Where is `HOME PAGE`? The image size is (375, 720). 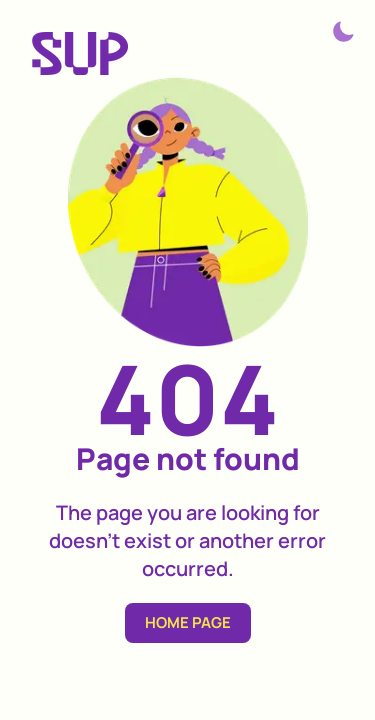
HOME PAGE is located at coordinates (188, 622).